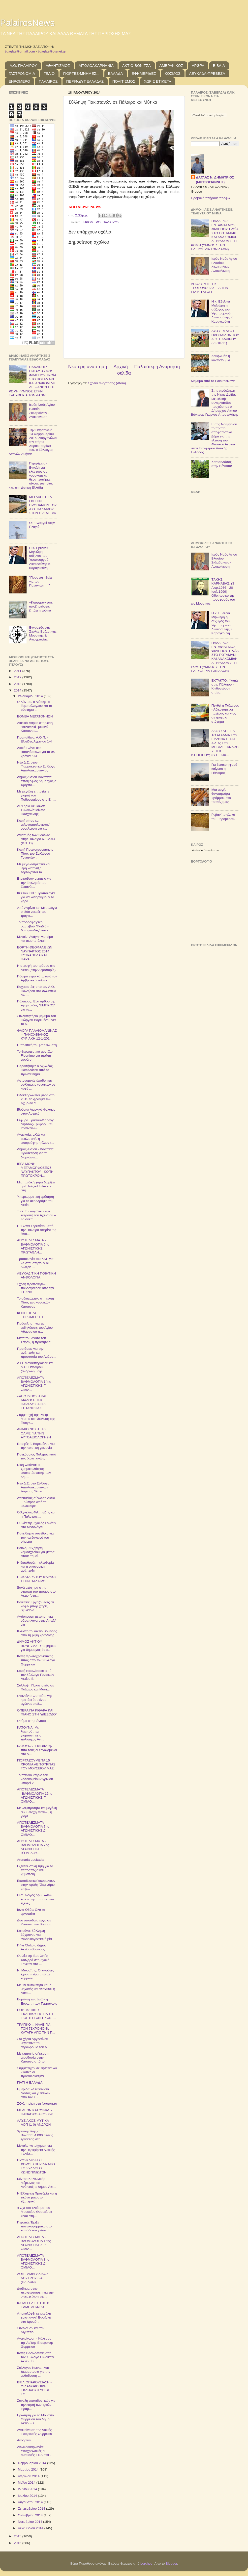 This screenshot has width=248, height=2576. What do you see at coordinates (36, 1111) in the screenshot?
I see `Ιδρύεται Λιμενικό Φυλάκιο στον Αστακό` at bounding box center [36, 1111].